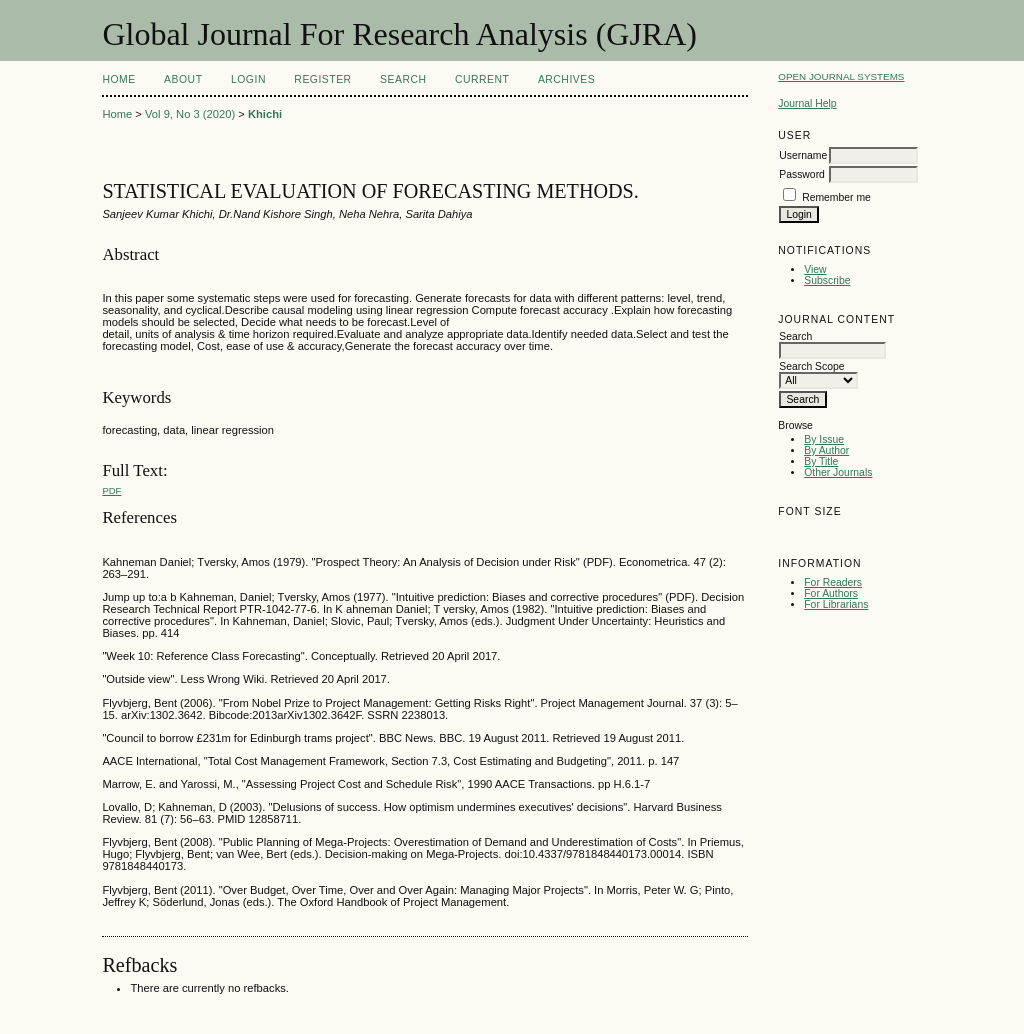  Describe the element at coordinates (118, 79) in the screenshot. I see `Home` at that location.